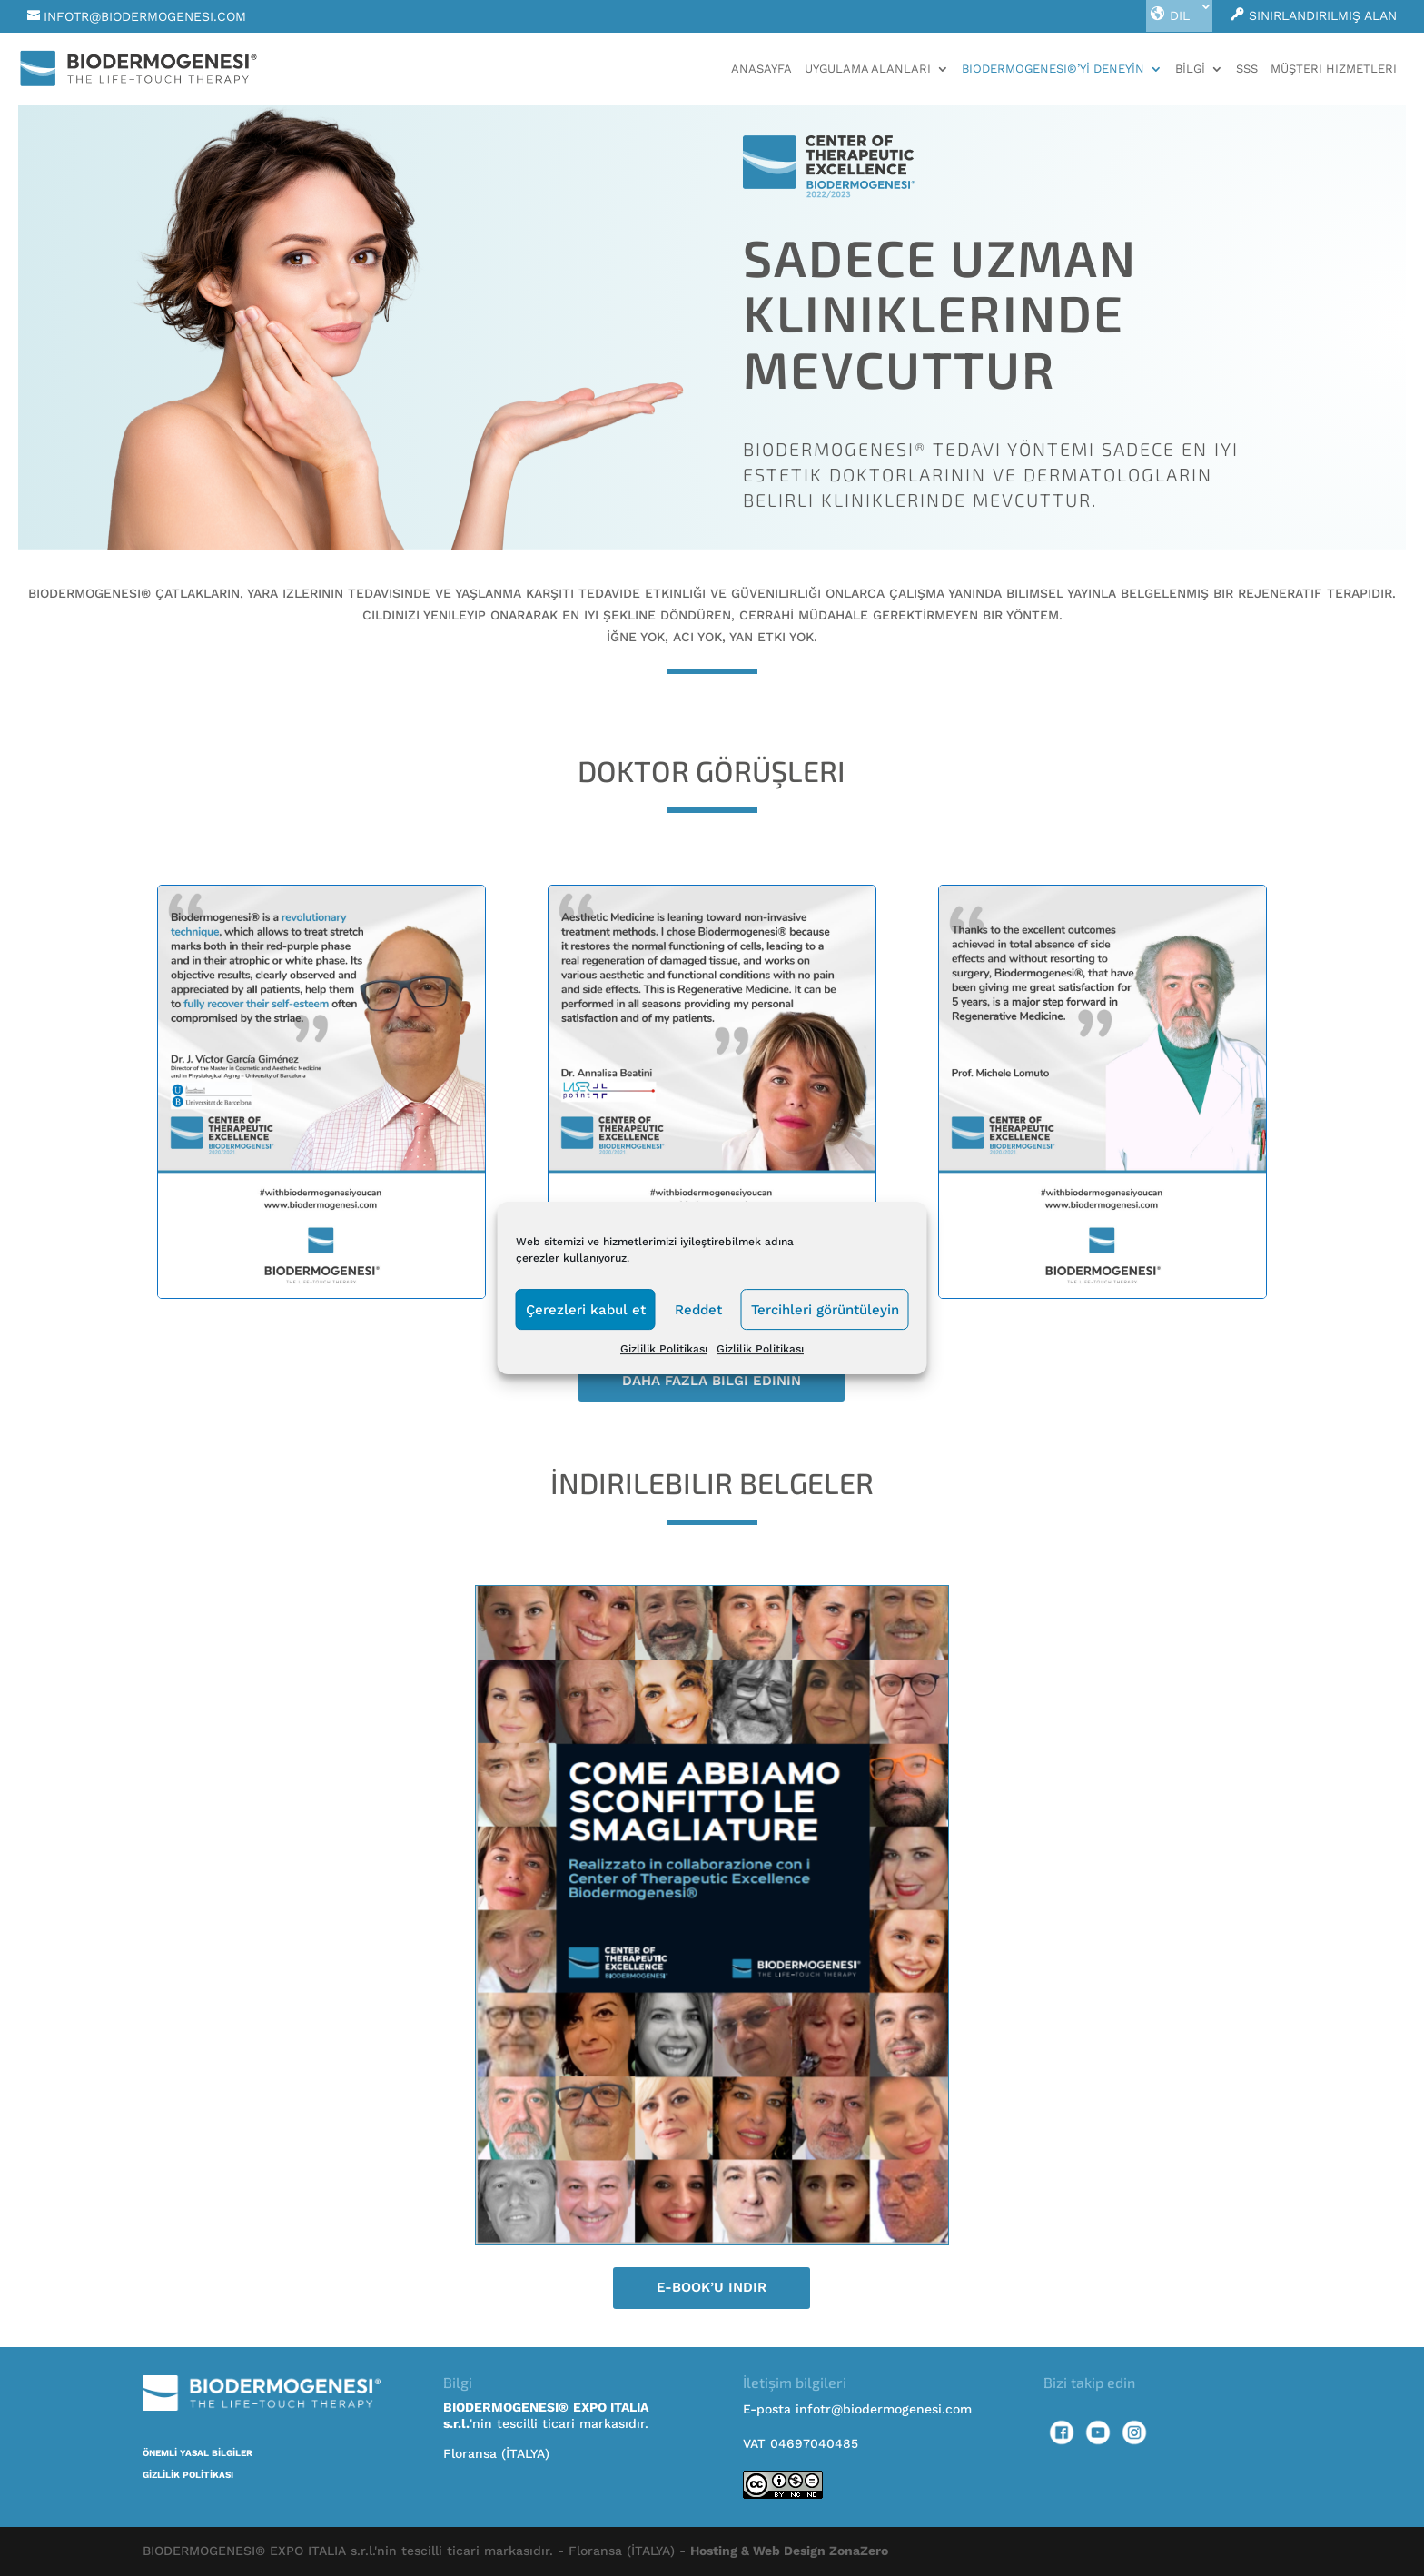 Image resolution: width=1424 pixels, height=2576 pixels. Describe the element at coordinates (761, 69) in the screenshot. I see `Anasayfa` at that location.